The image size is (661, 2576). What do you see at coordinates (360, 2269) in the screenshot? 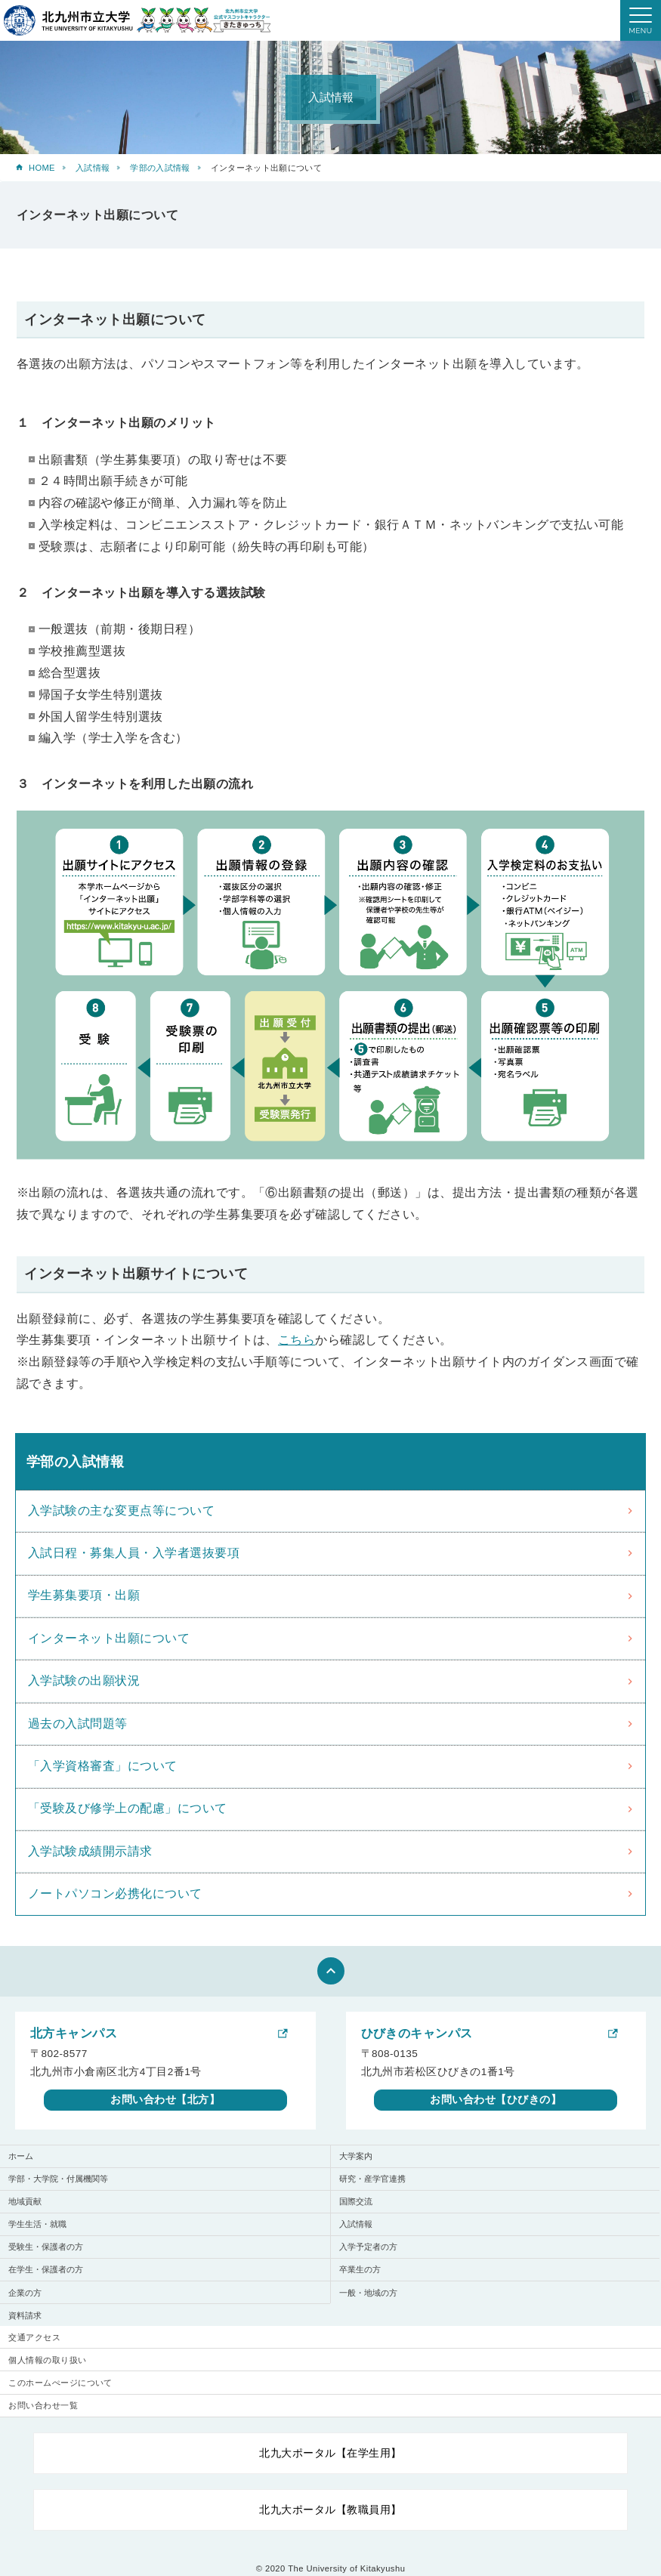
I see `卒業生の方` at bounding box center [360, 2269].